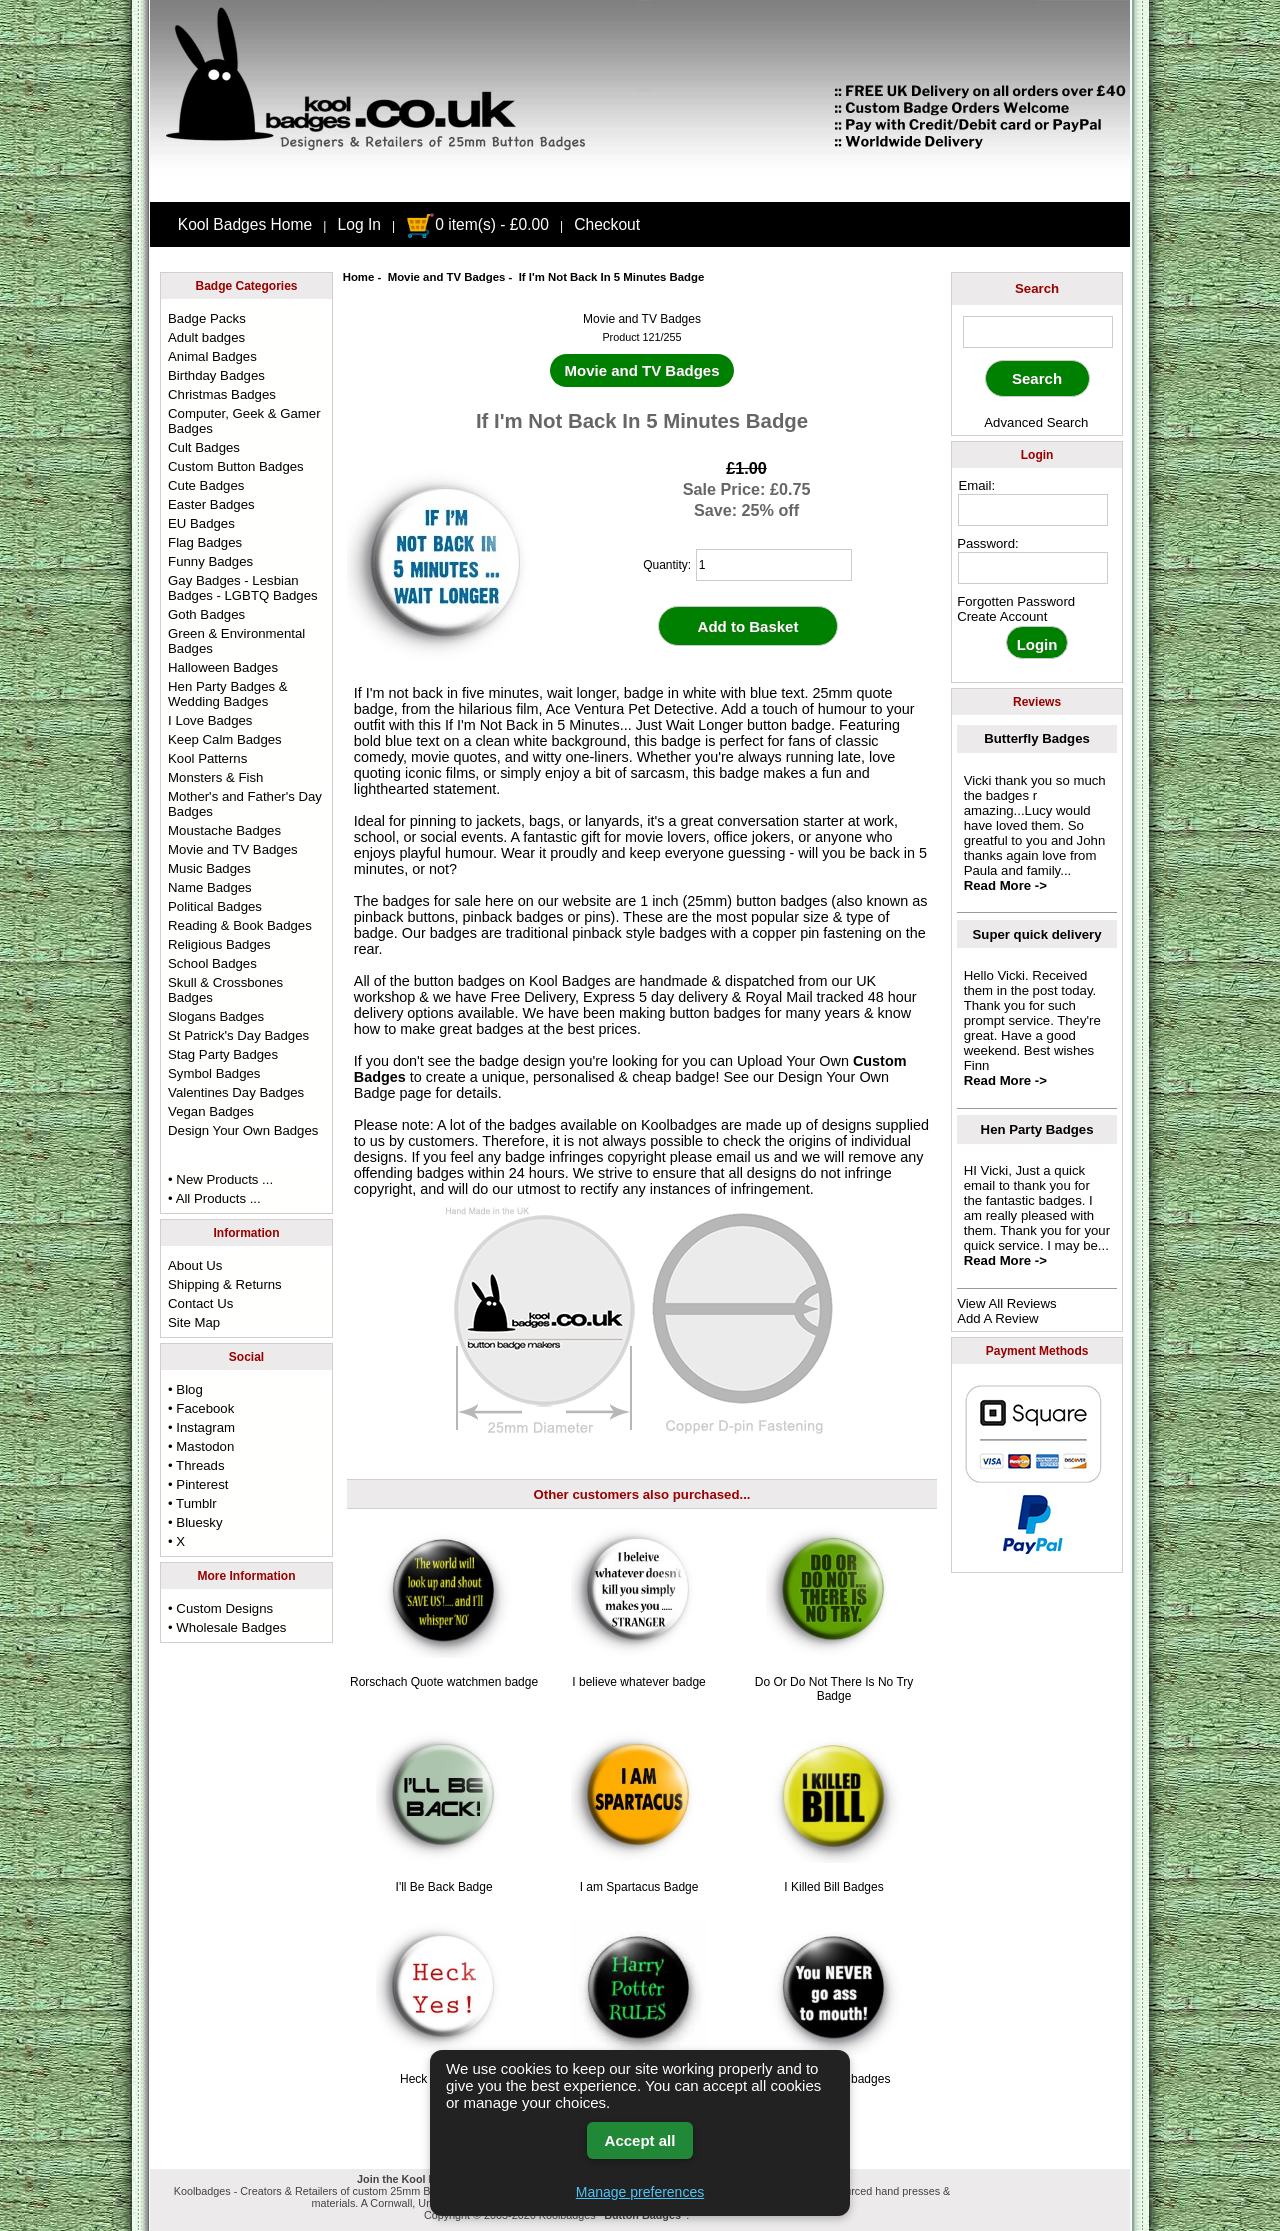 This screenshot has height=2231, width=1280. What do you see at coordinates (1037, 934) in the screenshot?
I see `Super quick delivery` at bounding box center [1037, 934].